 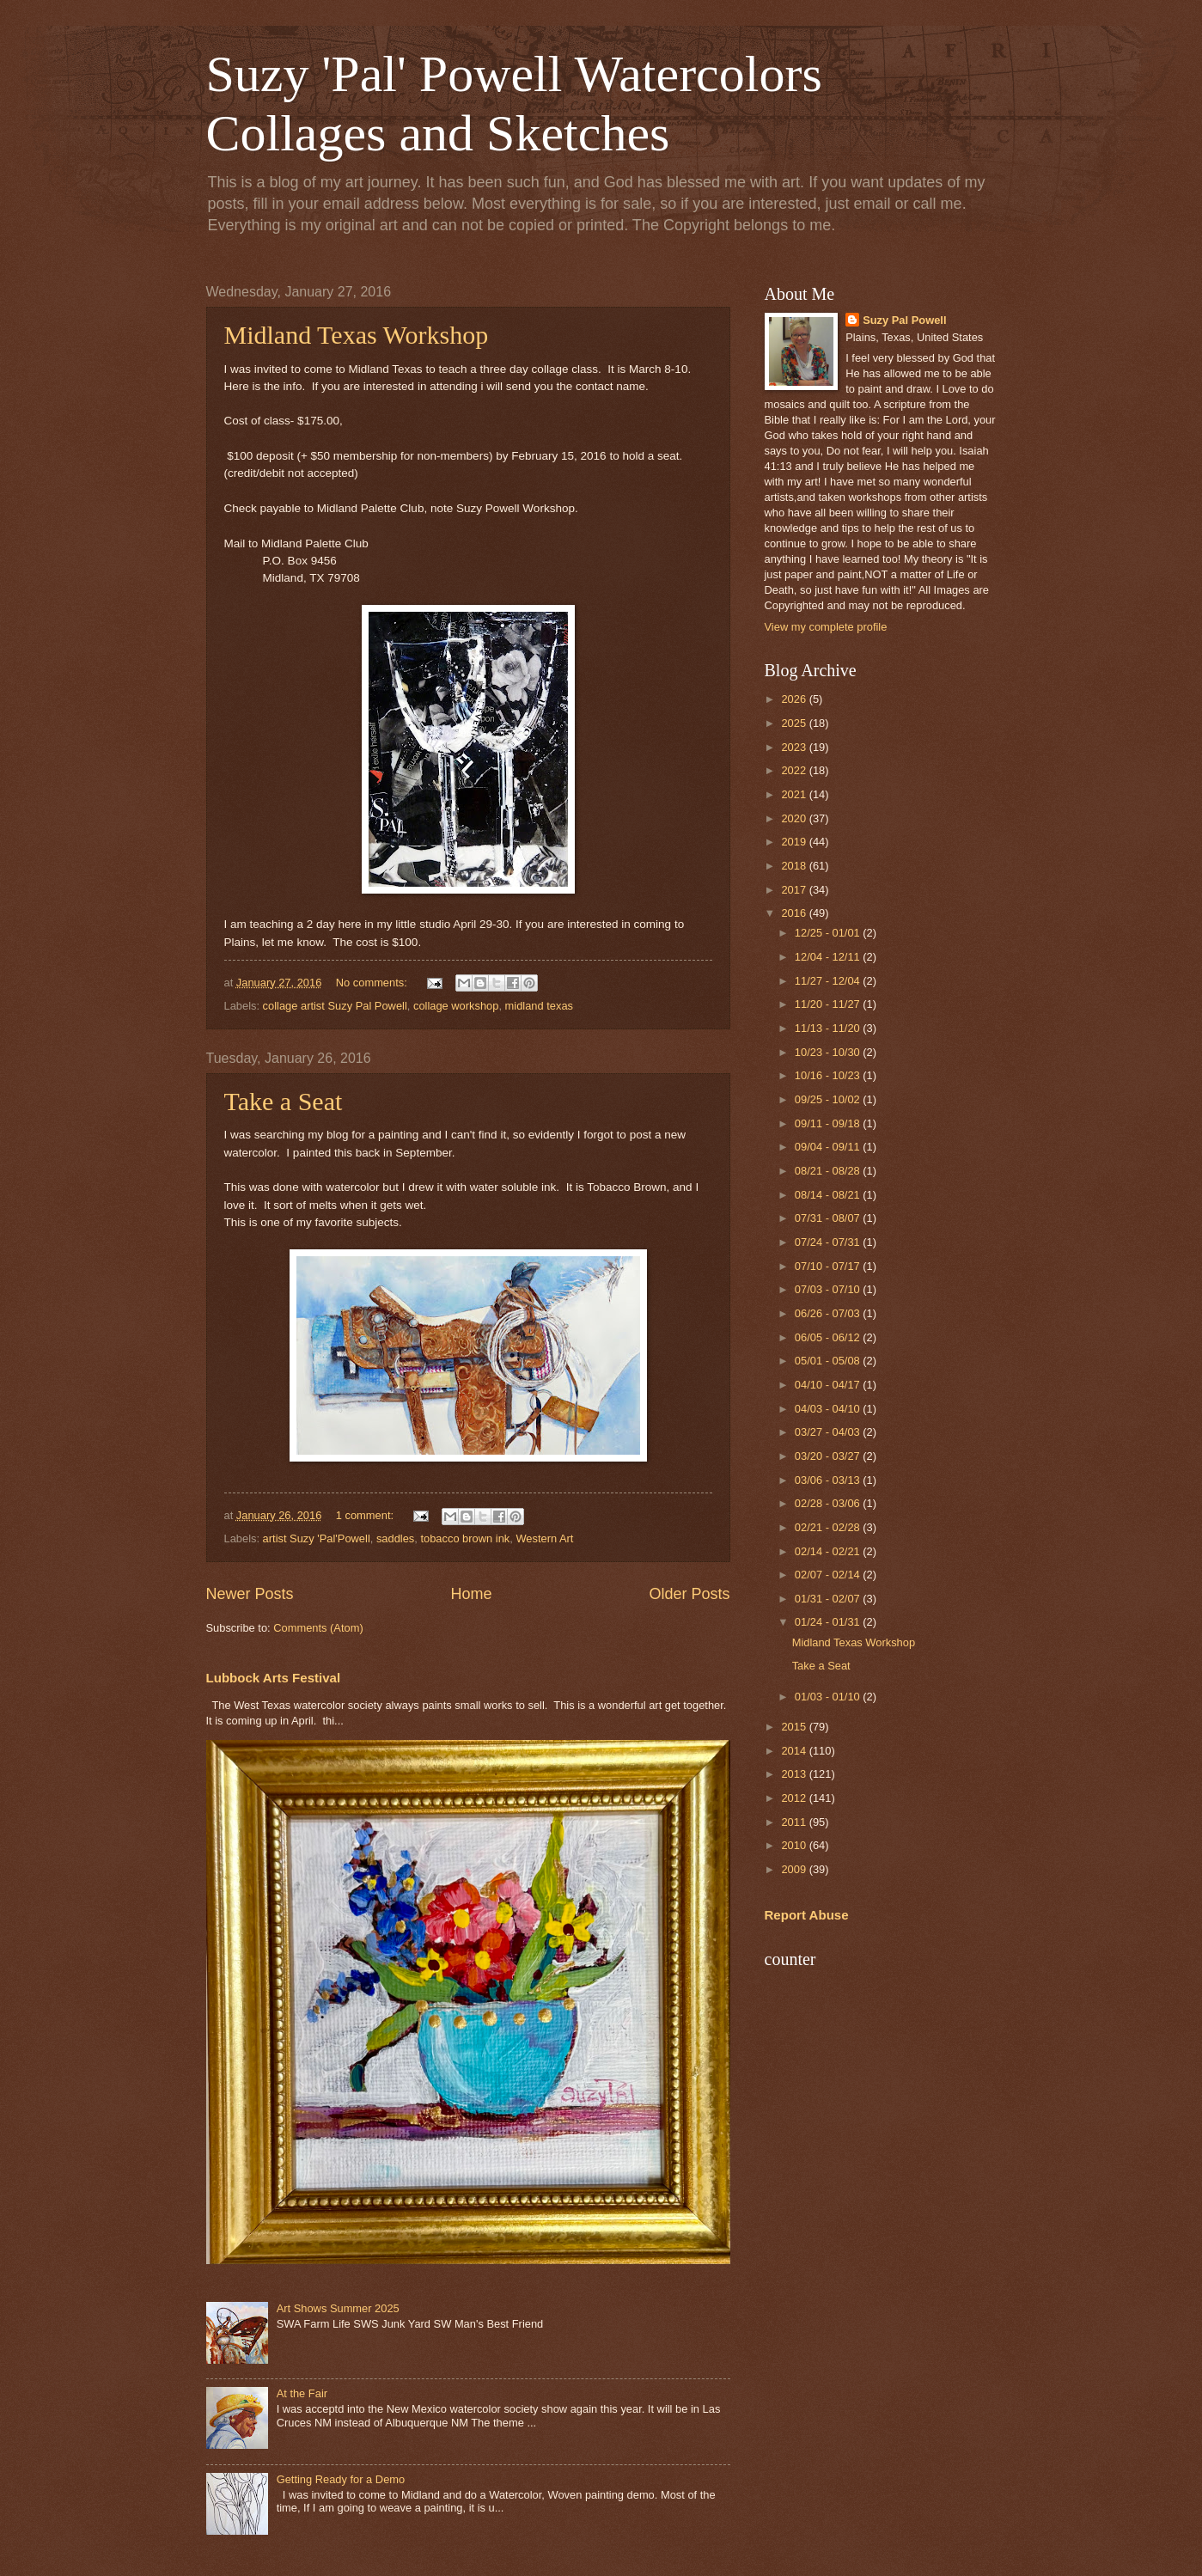 I want to click on Comments (Atom), so click(x=318, y=1627).